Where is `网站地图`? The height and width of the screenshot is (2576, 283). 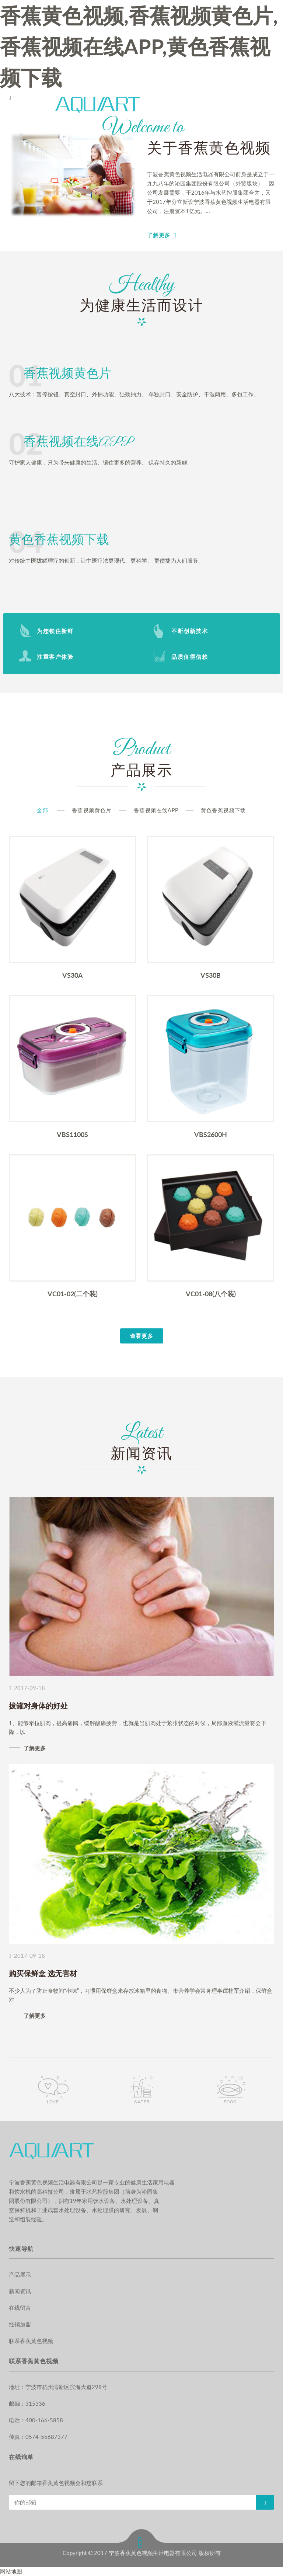
网站地图 is located at coordinates (11, 2571).